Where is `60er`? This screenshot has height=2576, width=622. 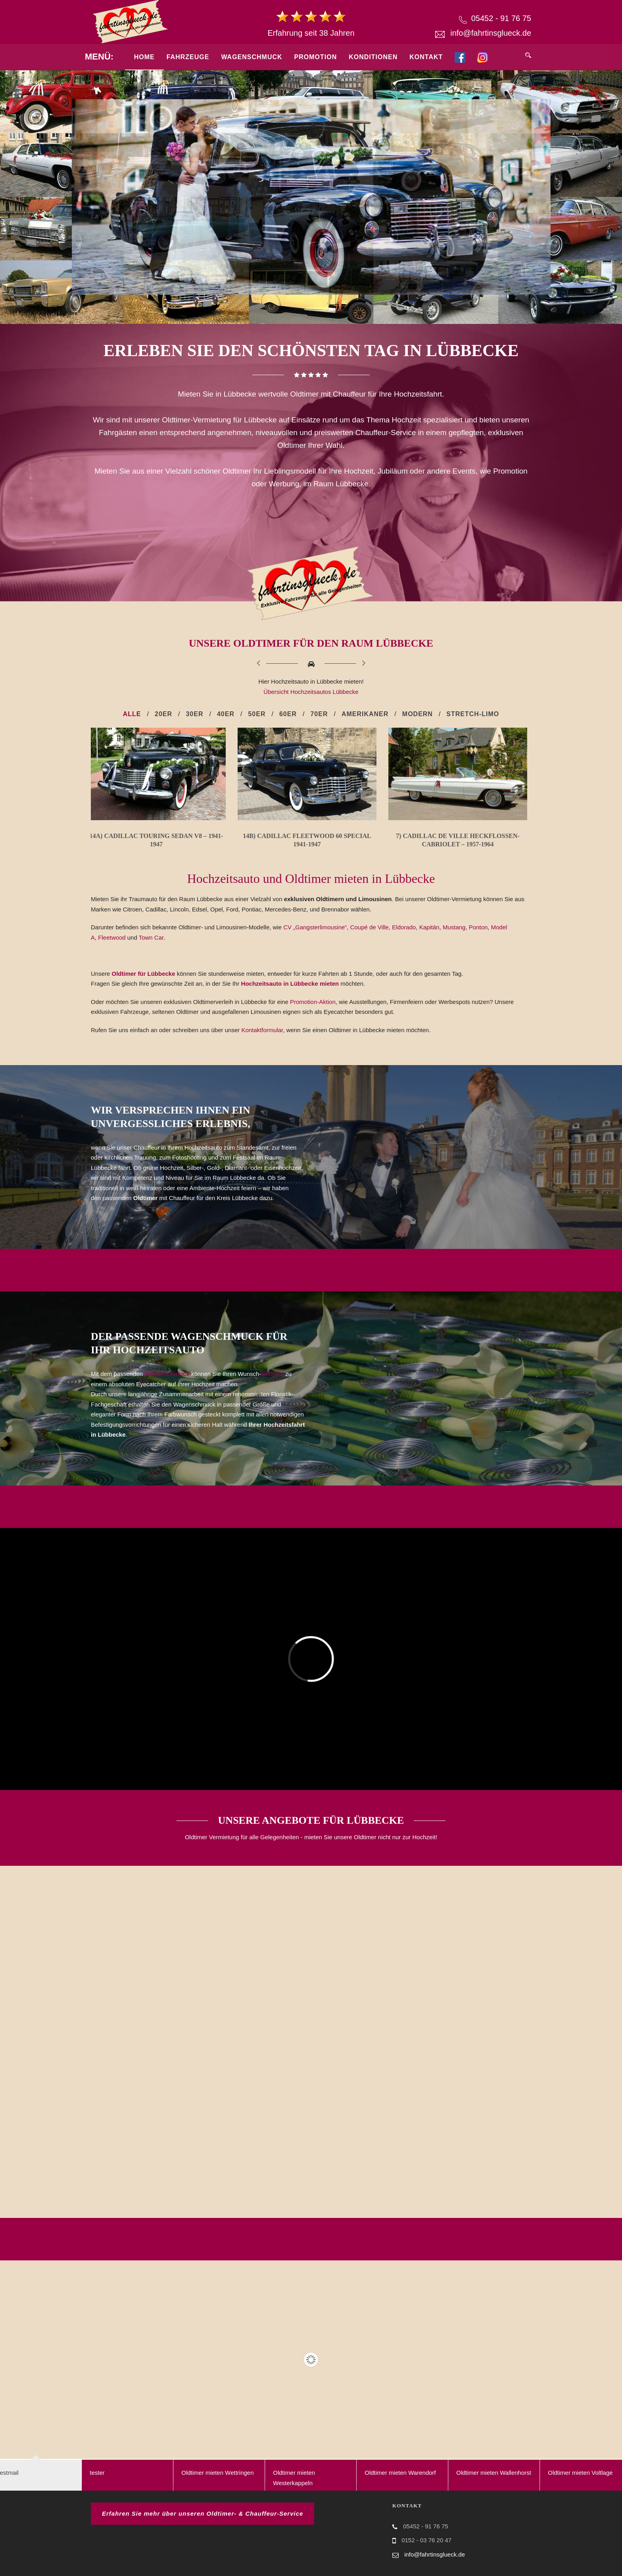
60er is located at coordinates (288, 714).